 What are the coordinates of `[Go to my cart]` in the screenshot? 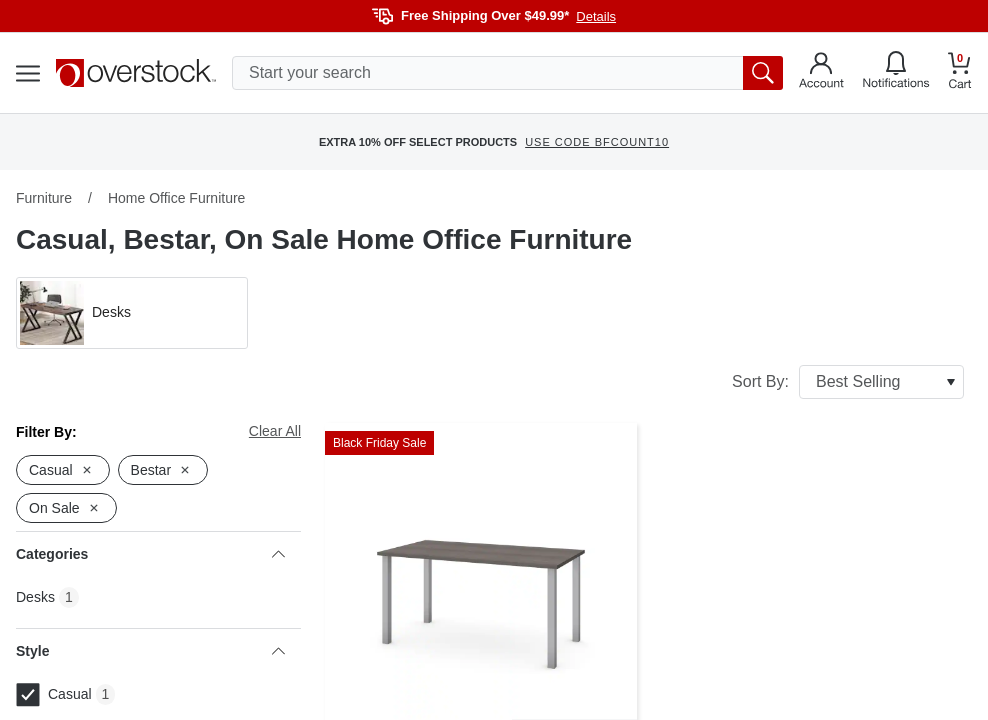 It's located at (960, 73).